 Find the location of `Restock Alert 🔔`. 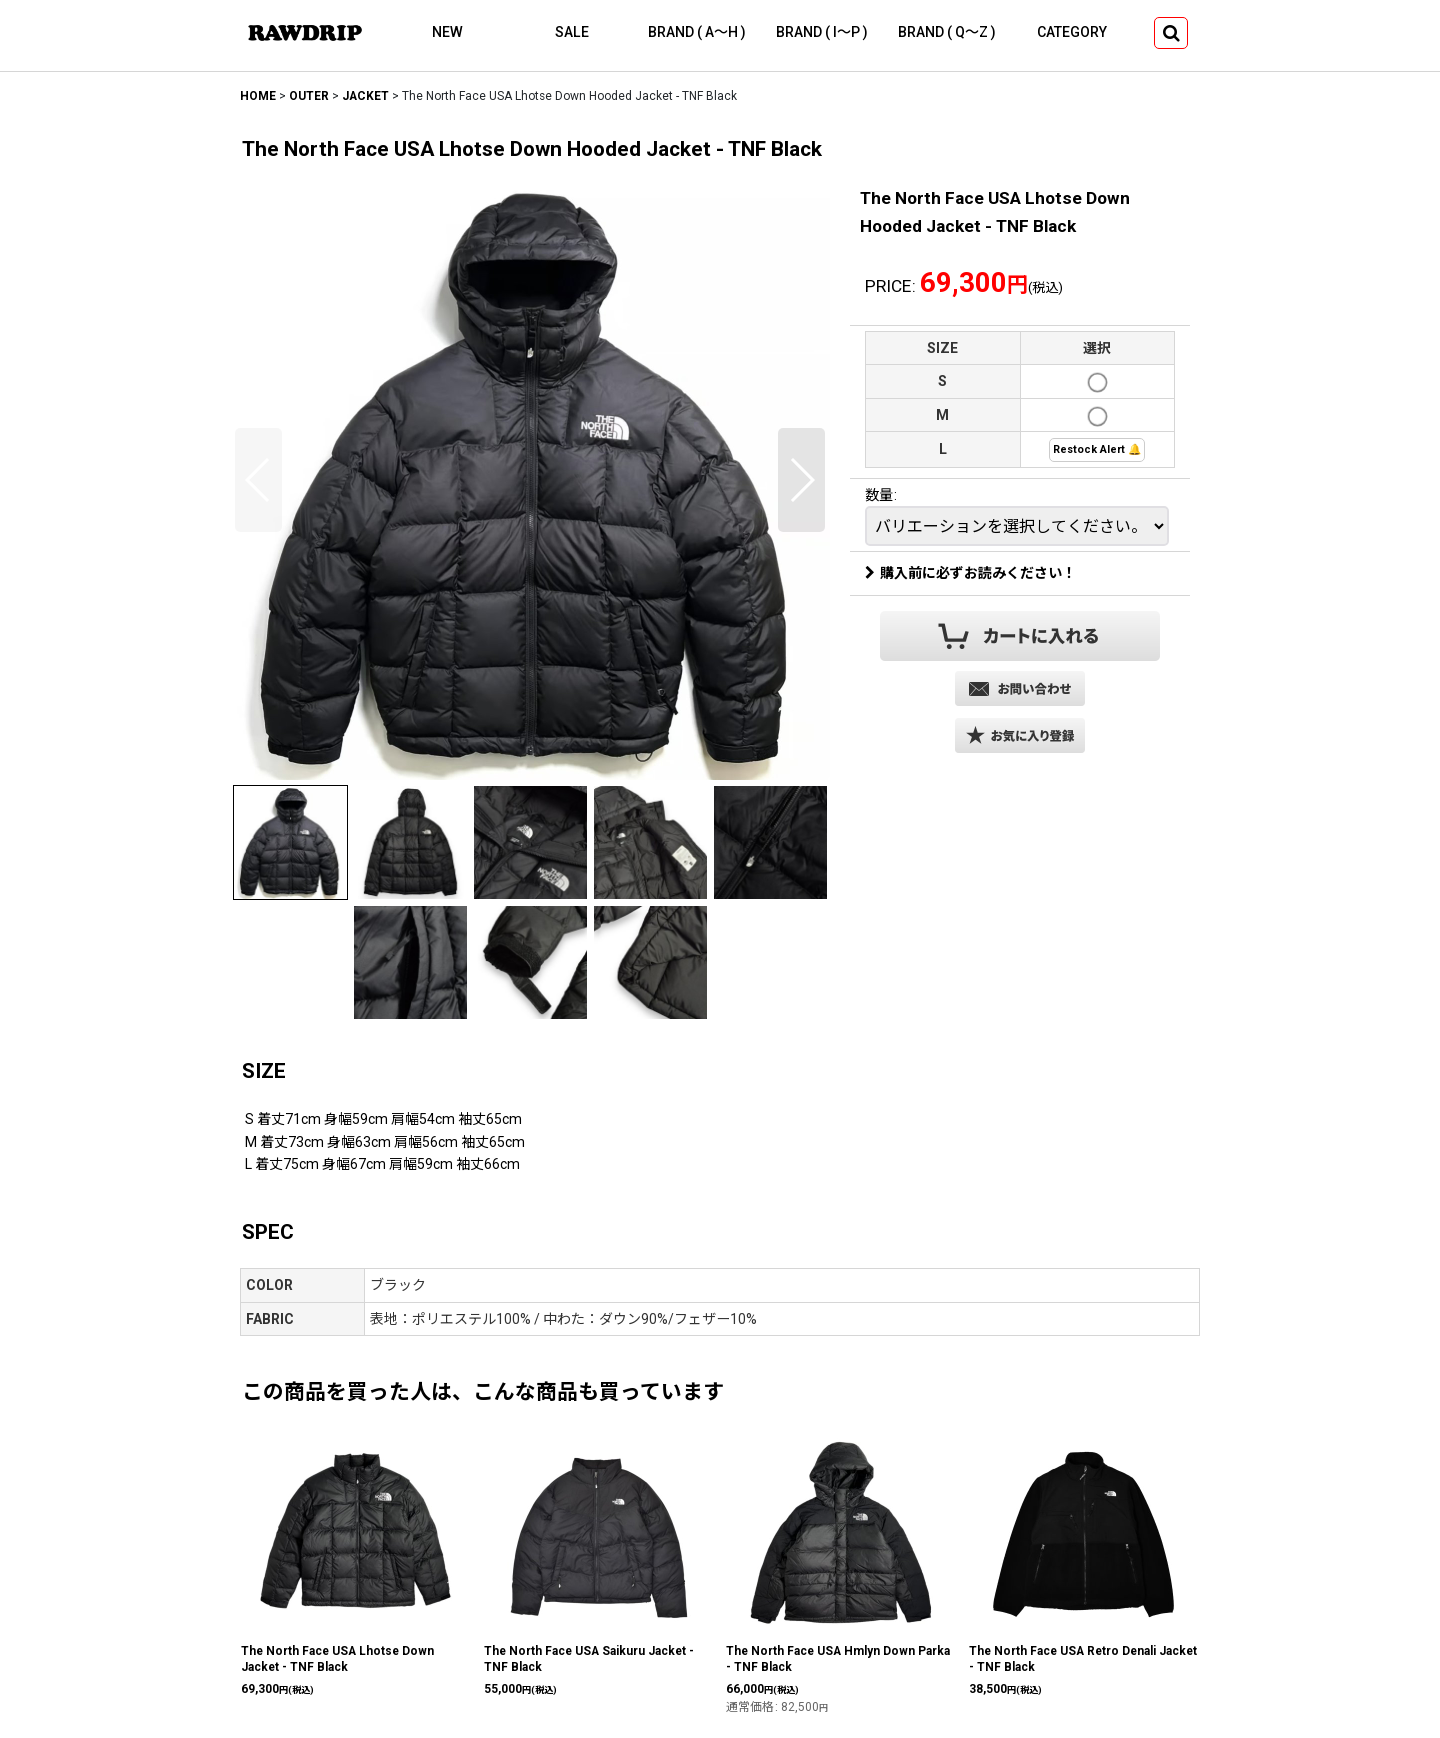

Restock Alert 🔔 is located at coordinates (1097, 449).